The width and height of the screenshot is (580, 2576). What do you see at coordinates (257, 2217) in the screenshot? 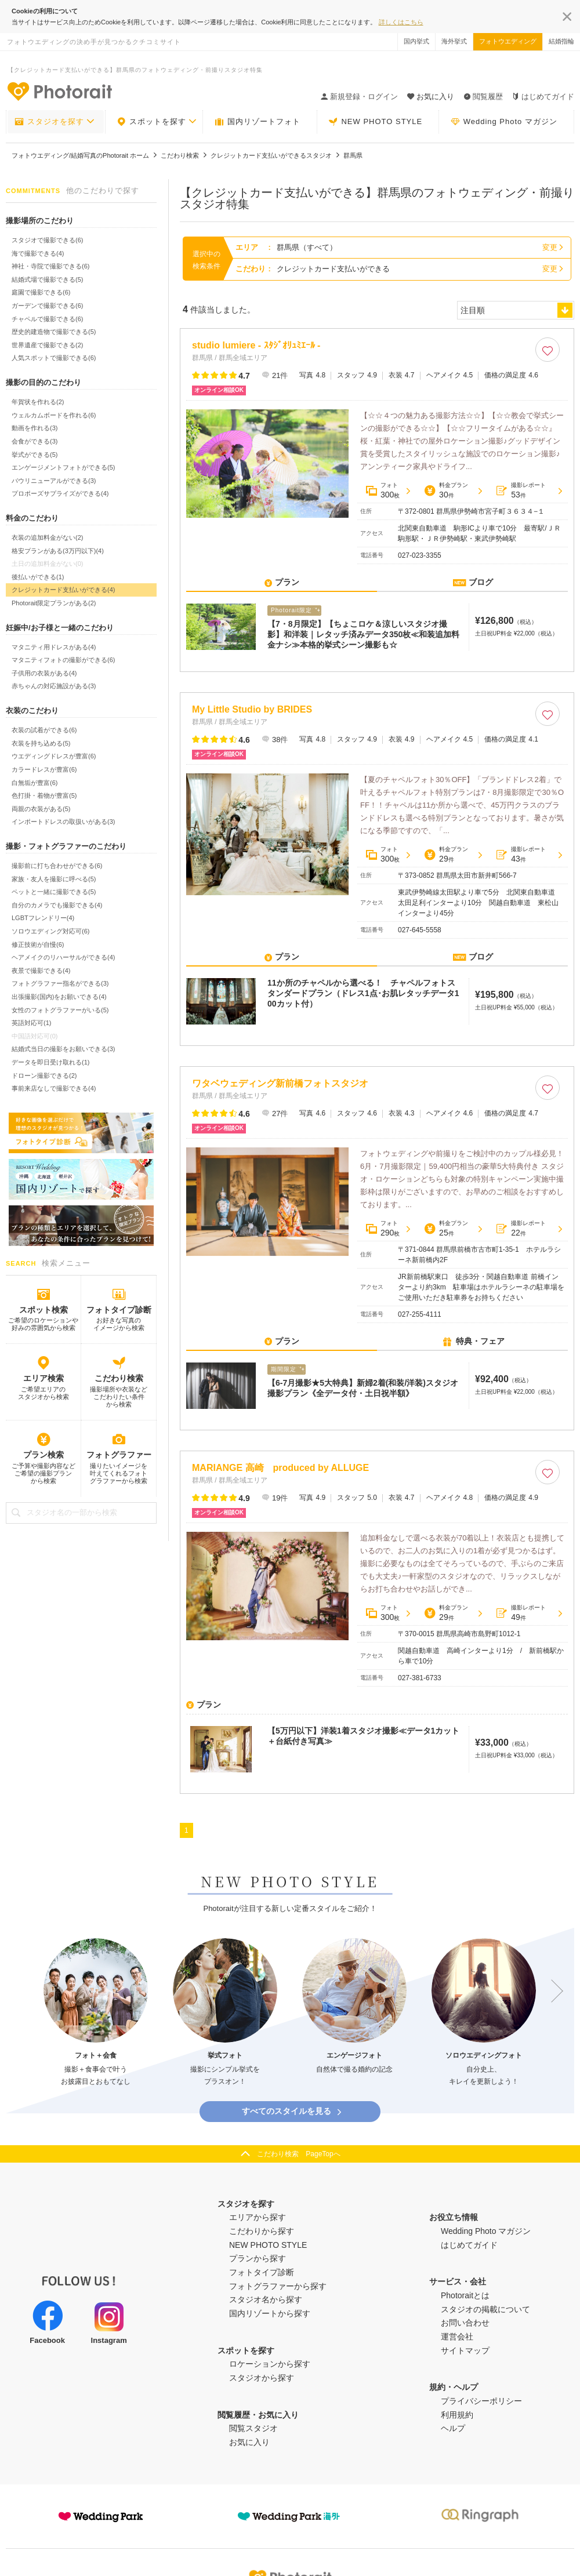
I see `エリアから探す` at bounding box center [257, 2217].